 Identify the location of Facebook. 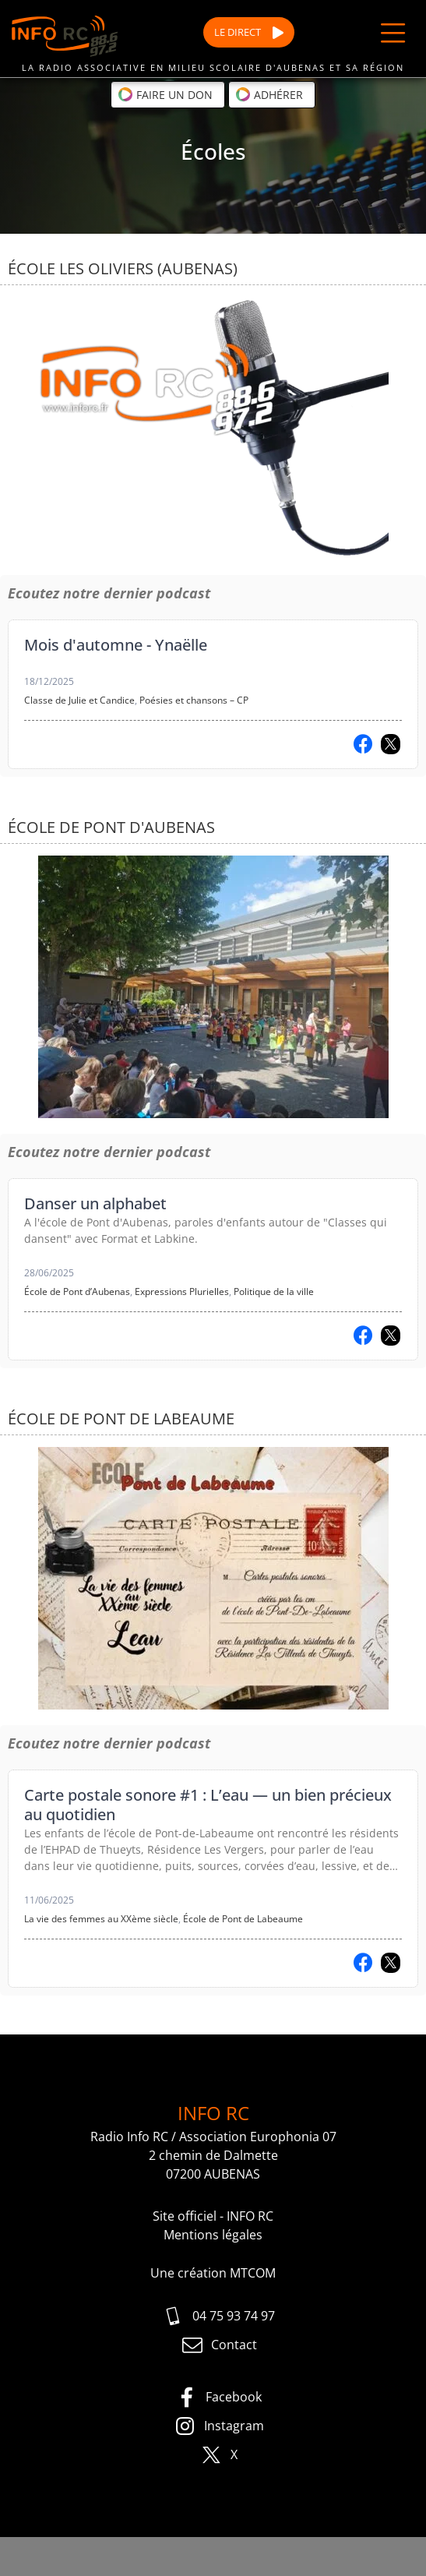
(219, 2397).